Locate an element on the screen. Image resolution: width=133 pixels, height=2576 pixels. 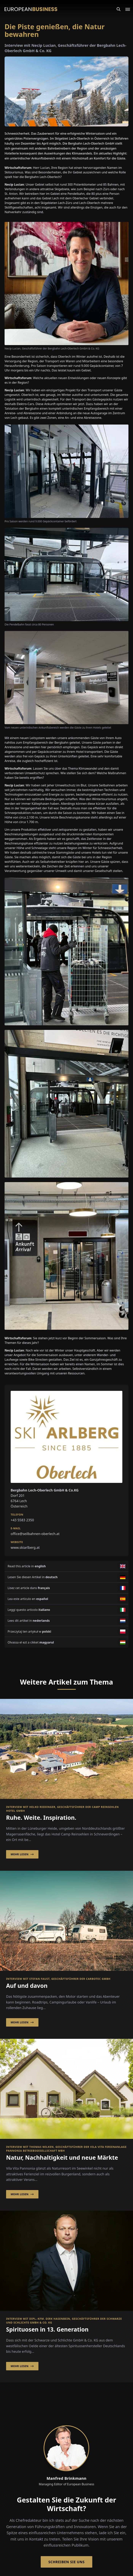
office@seilbahnen-oberlech.at is located at coordinates (35, 1533).